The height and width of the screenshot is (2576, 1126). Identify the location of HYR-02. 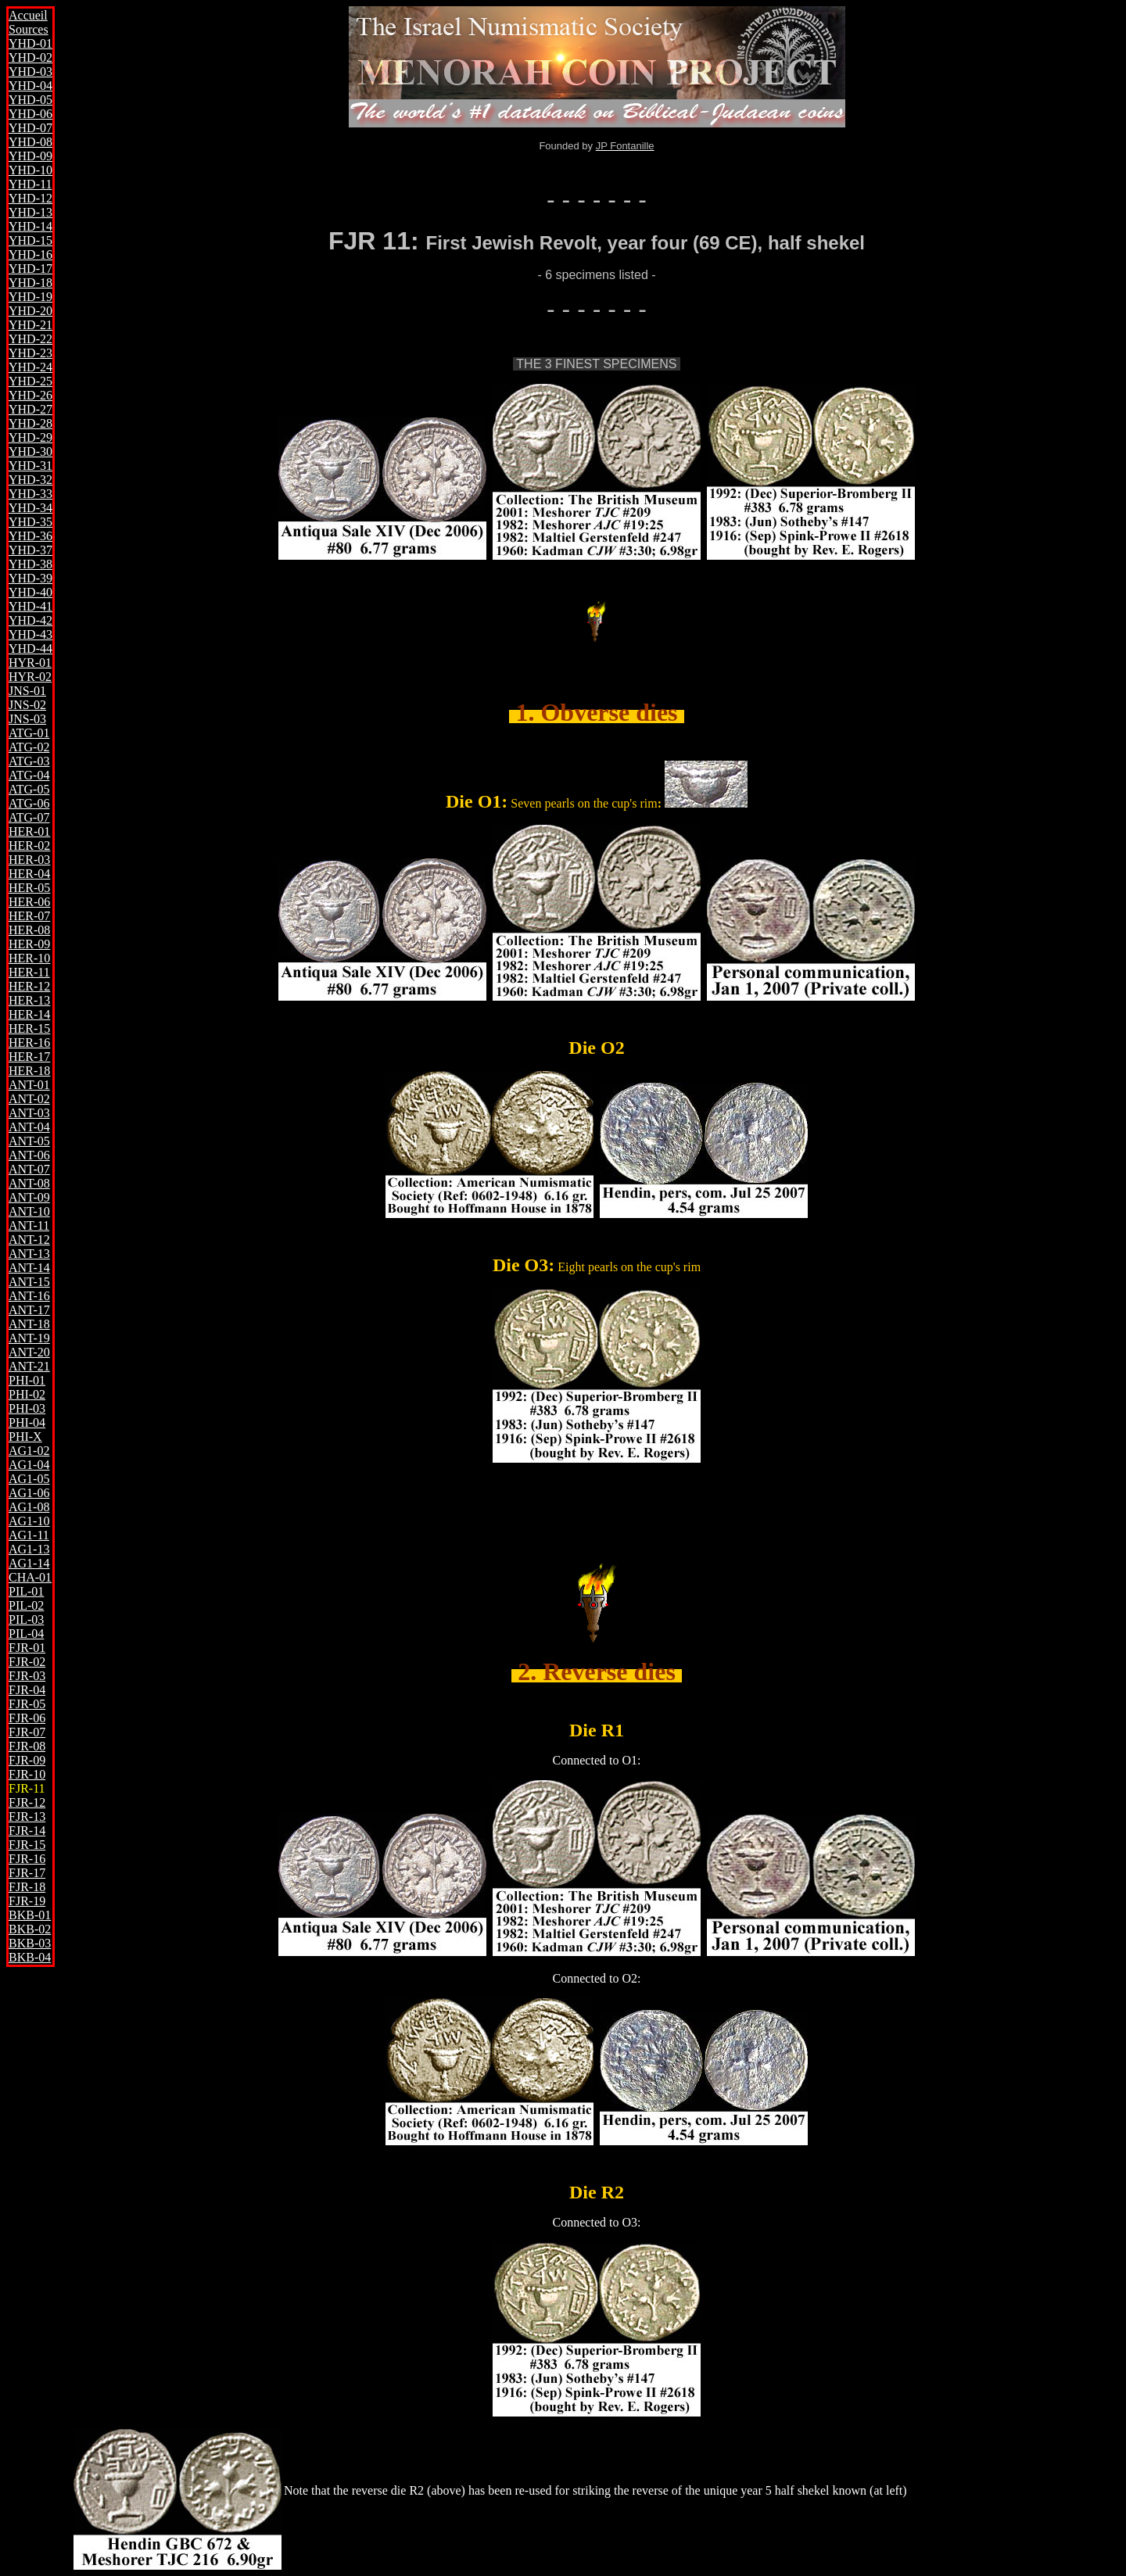
(30, 676).